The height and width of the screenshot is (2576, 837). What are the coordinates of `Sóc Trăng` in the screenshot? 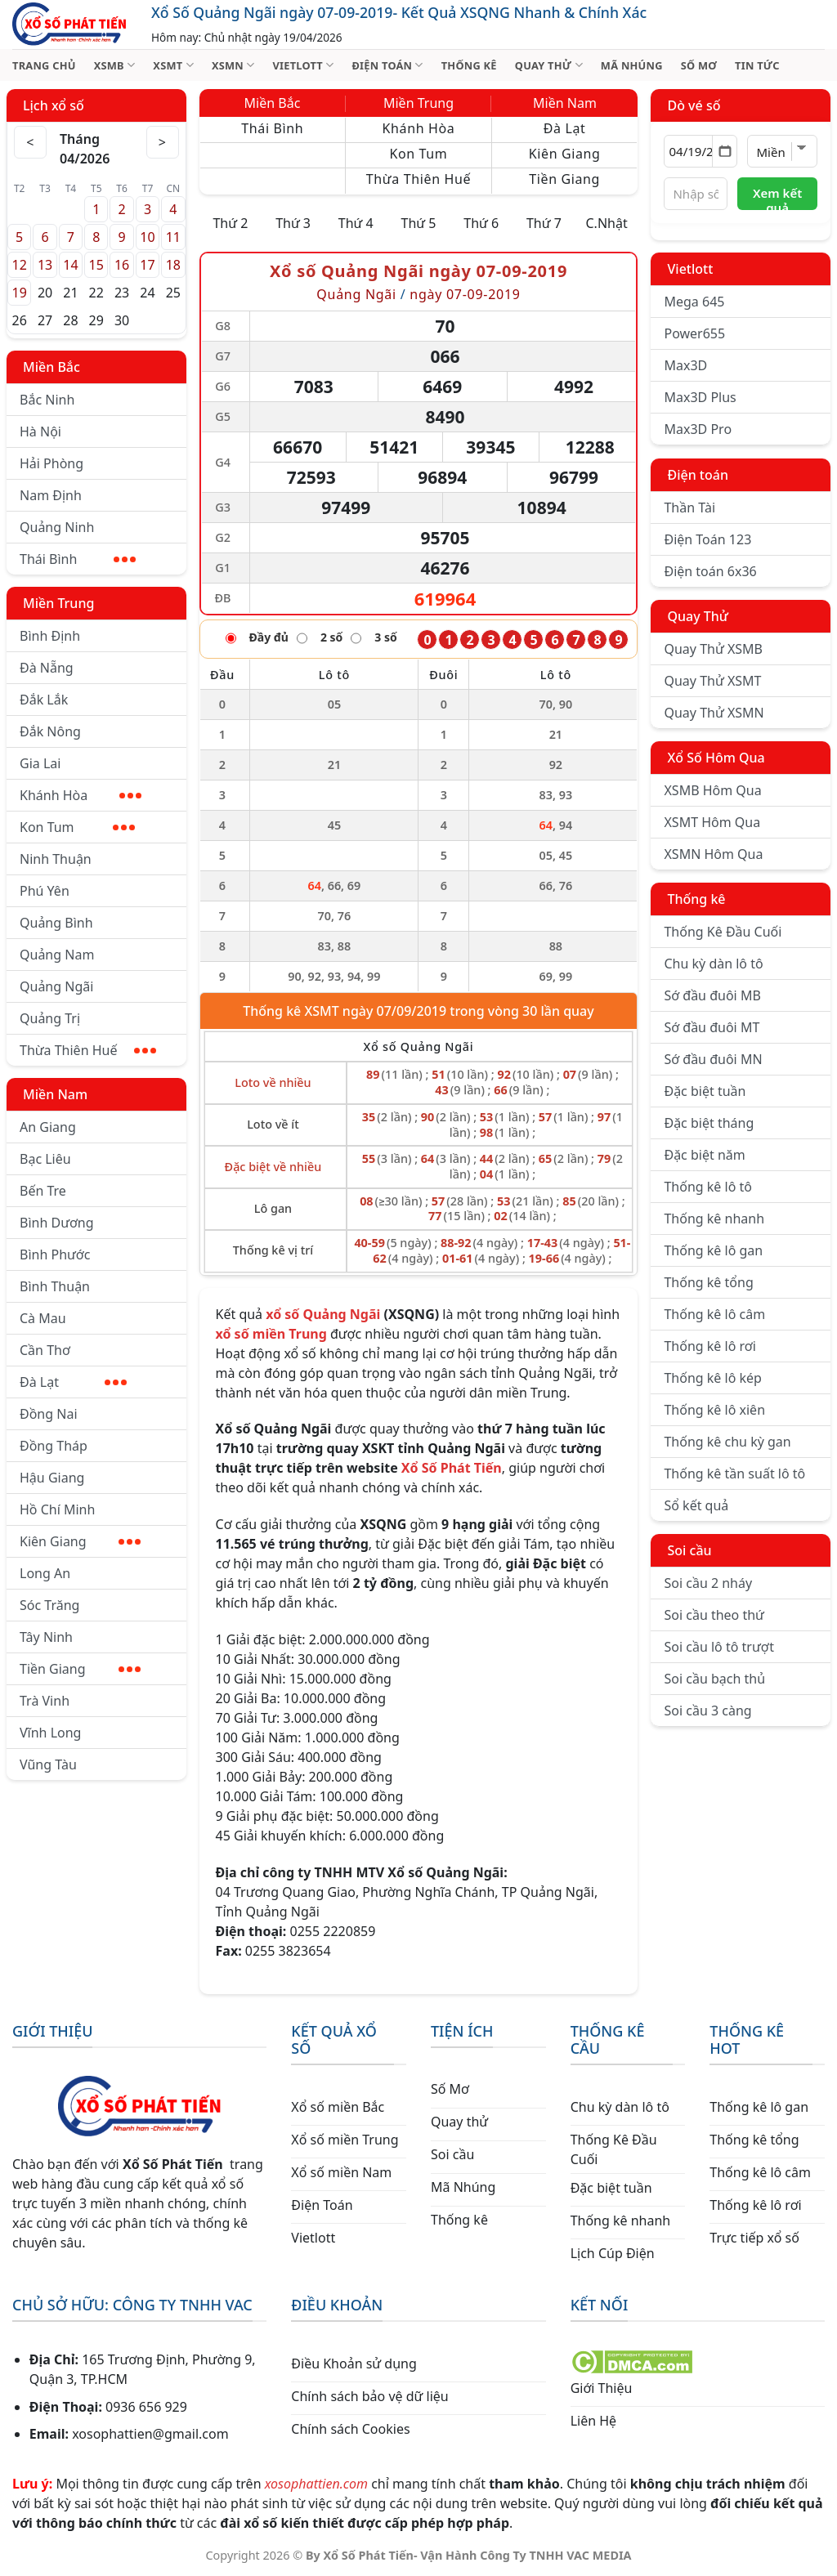 It's located at (49, 1605).